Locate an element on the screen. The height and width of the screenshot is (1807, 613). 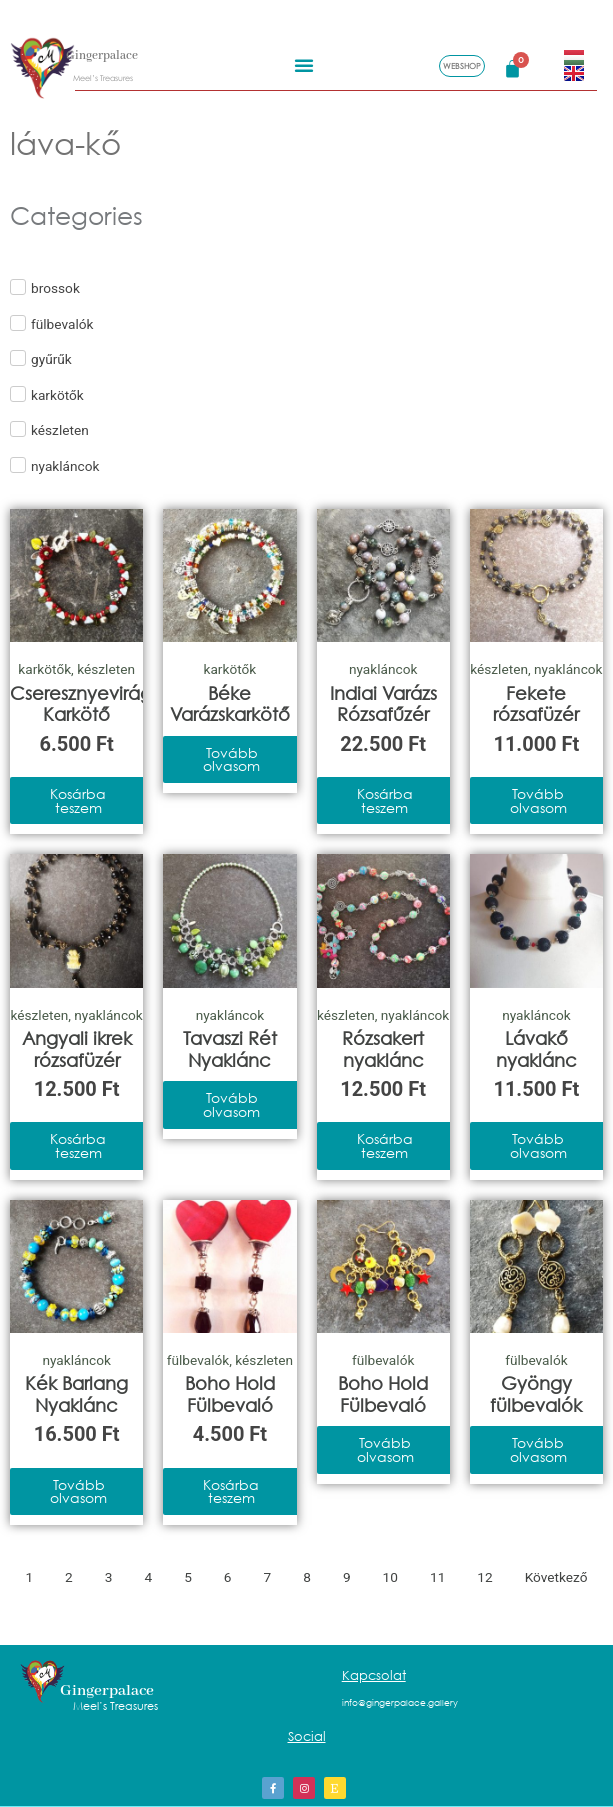
Cseresznyevirág Karkötő is located at coordinates (81, 704).